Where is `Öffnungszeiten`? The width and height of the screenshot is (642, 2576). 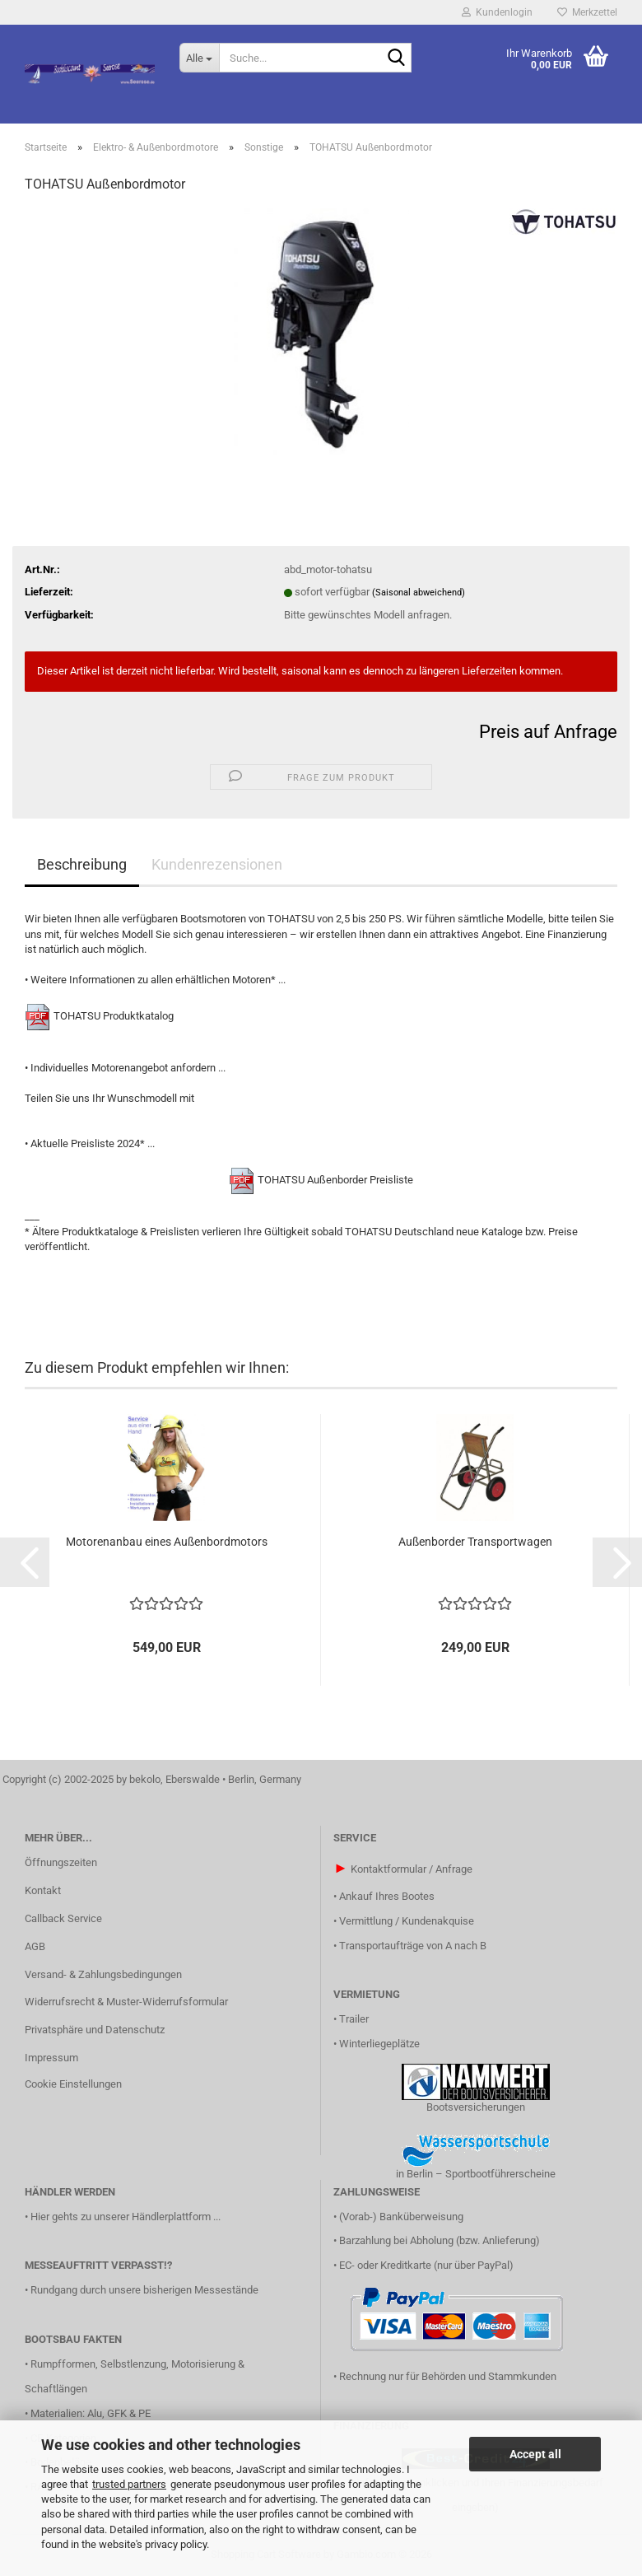
Öffnungszeiten is located at coordinates (61, 1862).